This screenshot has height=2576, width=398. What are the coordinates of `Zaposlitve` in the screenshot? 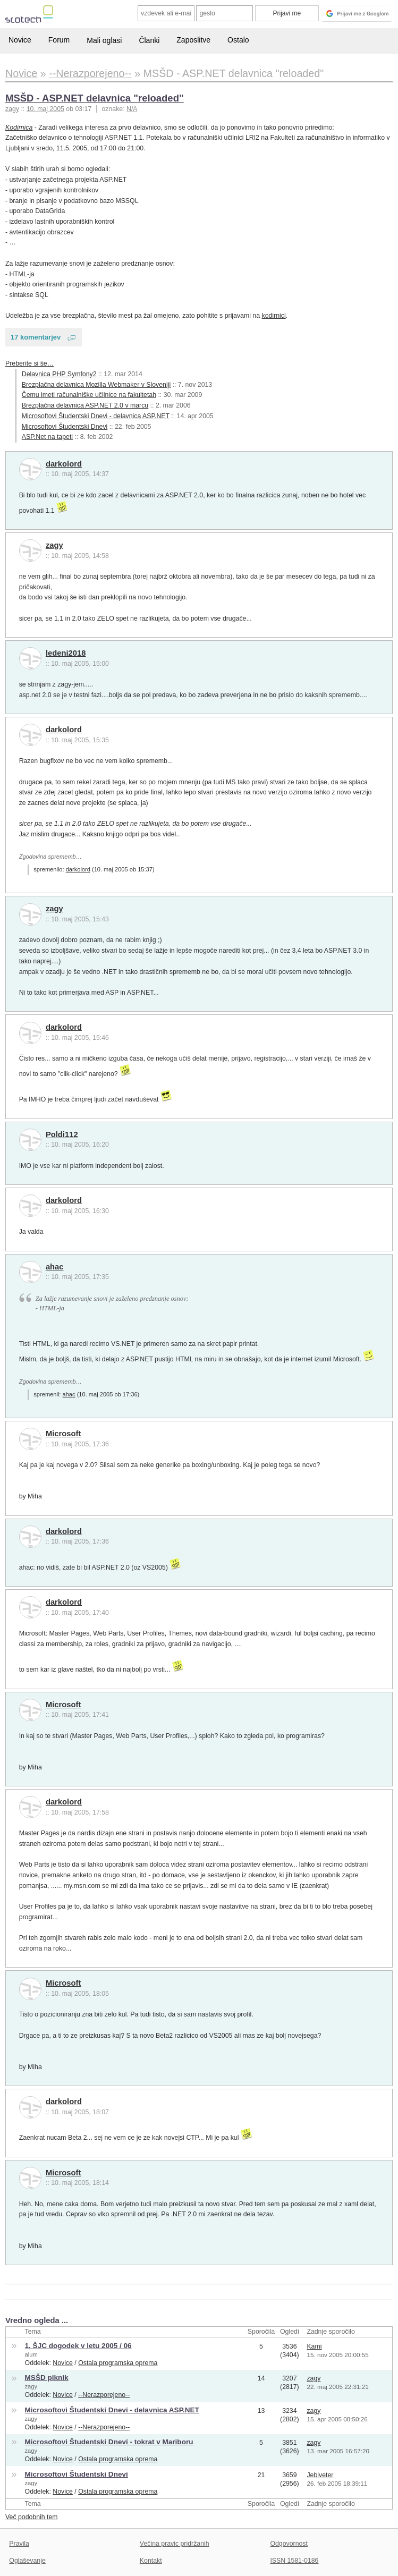 It's located at (193, 40).